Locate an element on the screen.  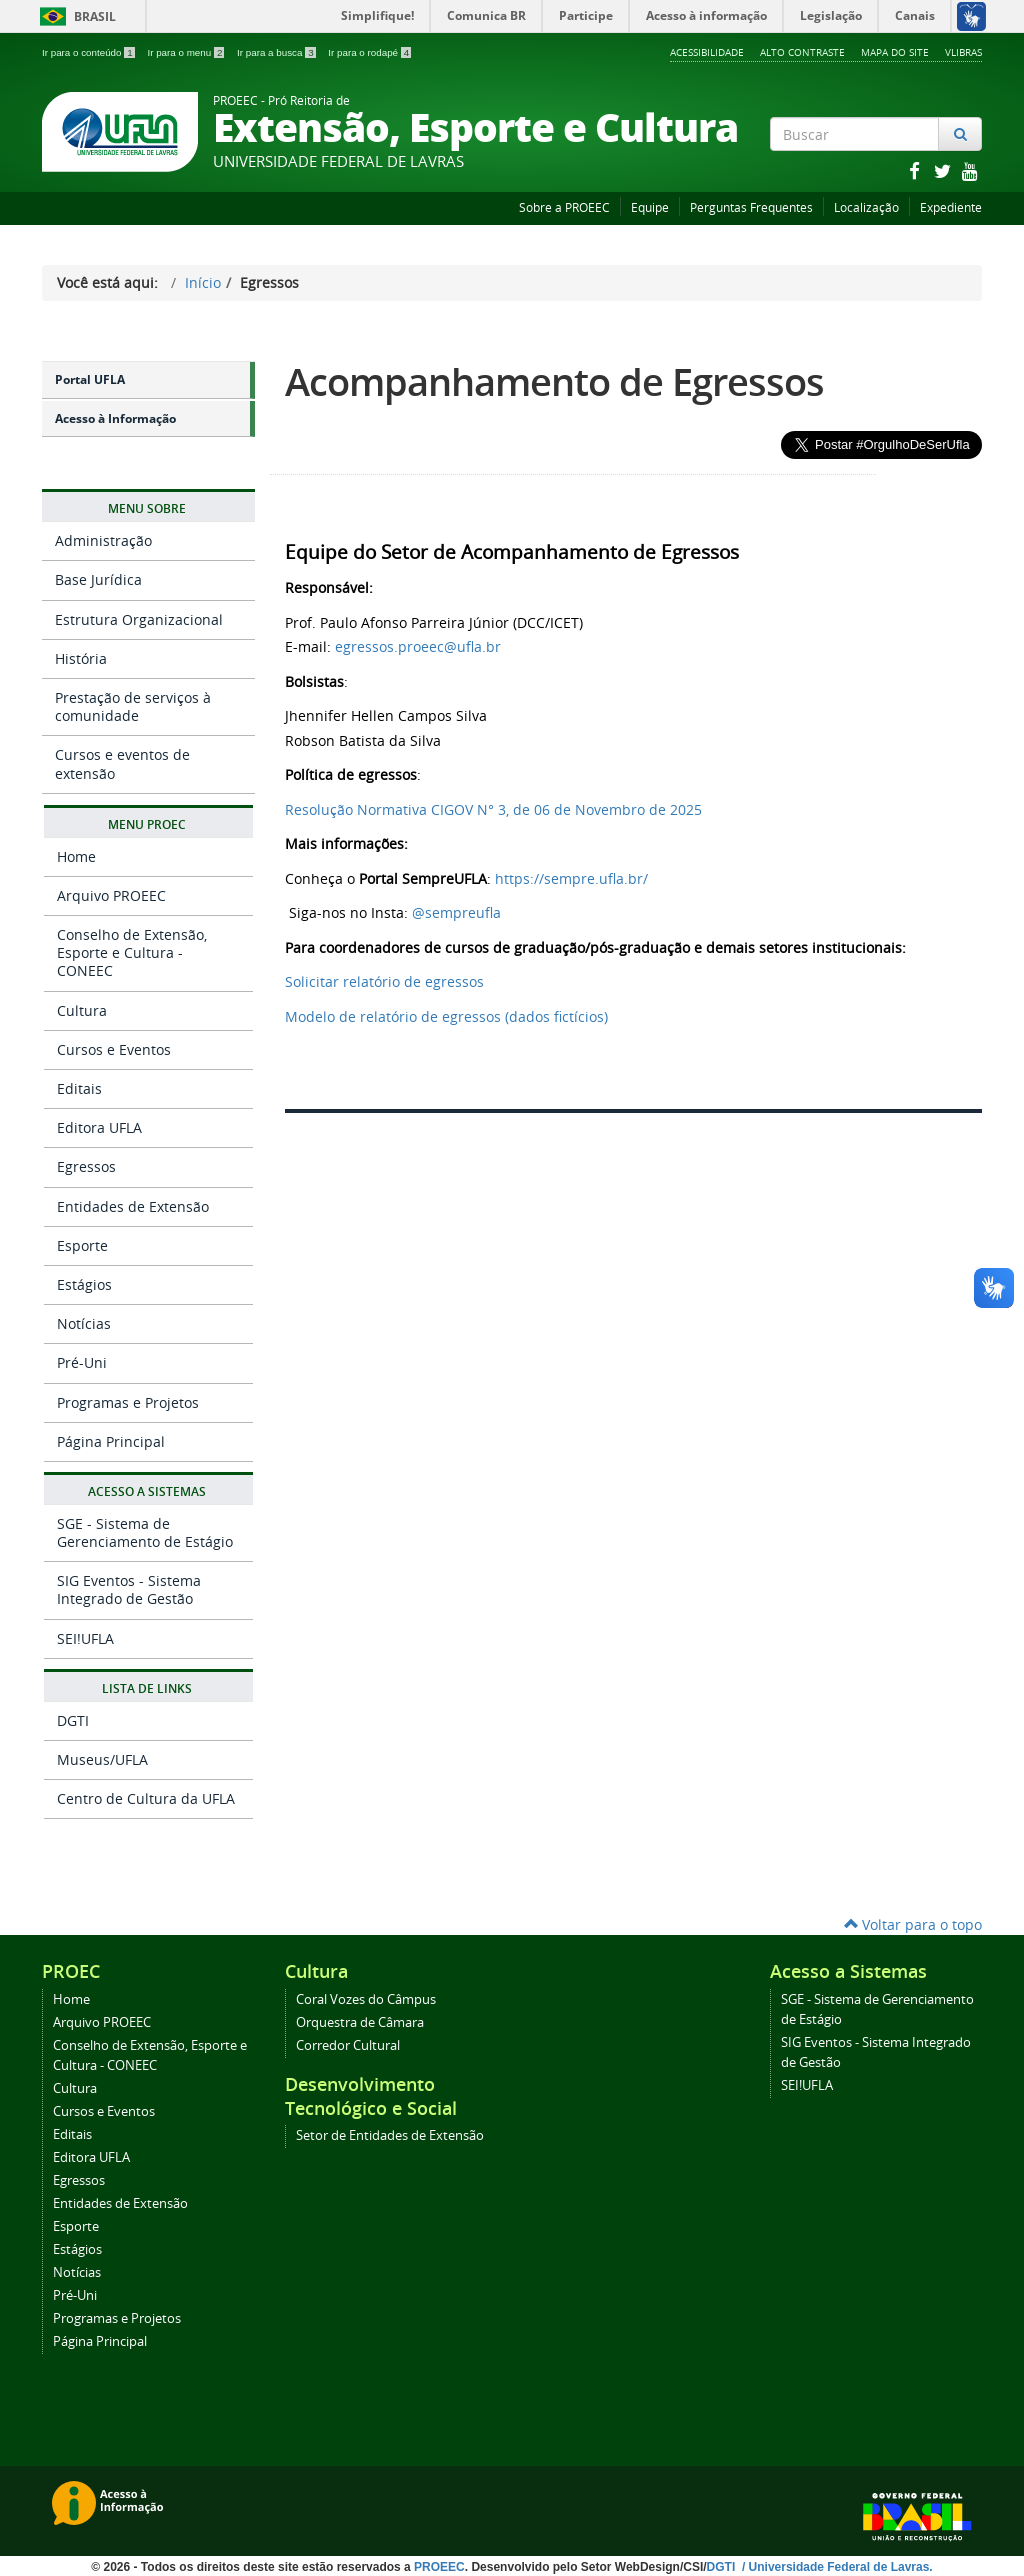
Programas e Projetos is located at coordinates (128, 1402).